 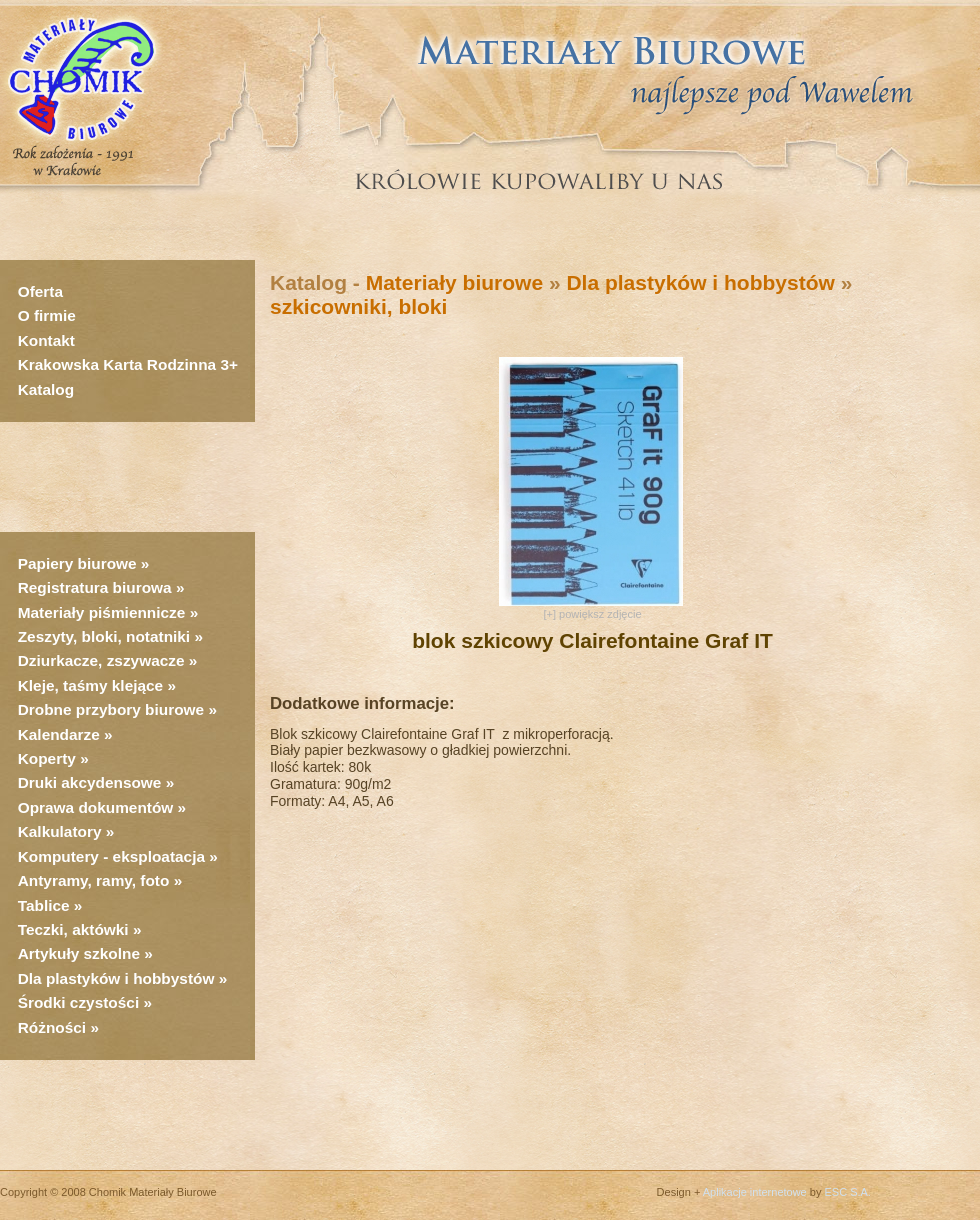 What do you see at coordinates (79, 953) in the screenshot?
I see `Artykuły szkolne` at bounding box center [79, 953].